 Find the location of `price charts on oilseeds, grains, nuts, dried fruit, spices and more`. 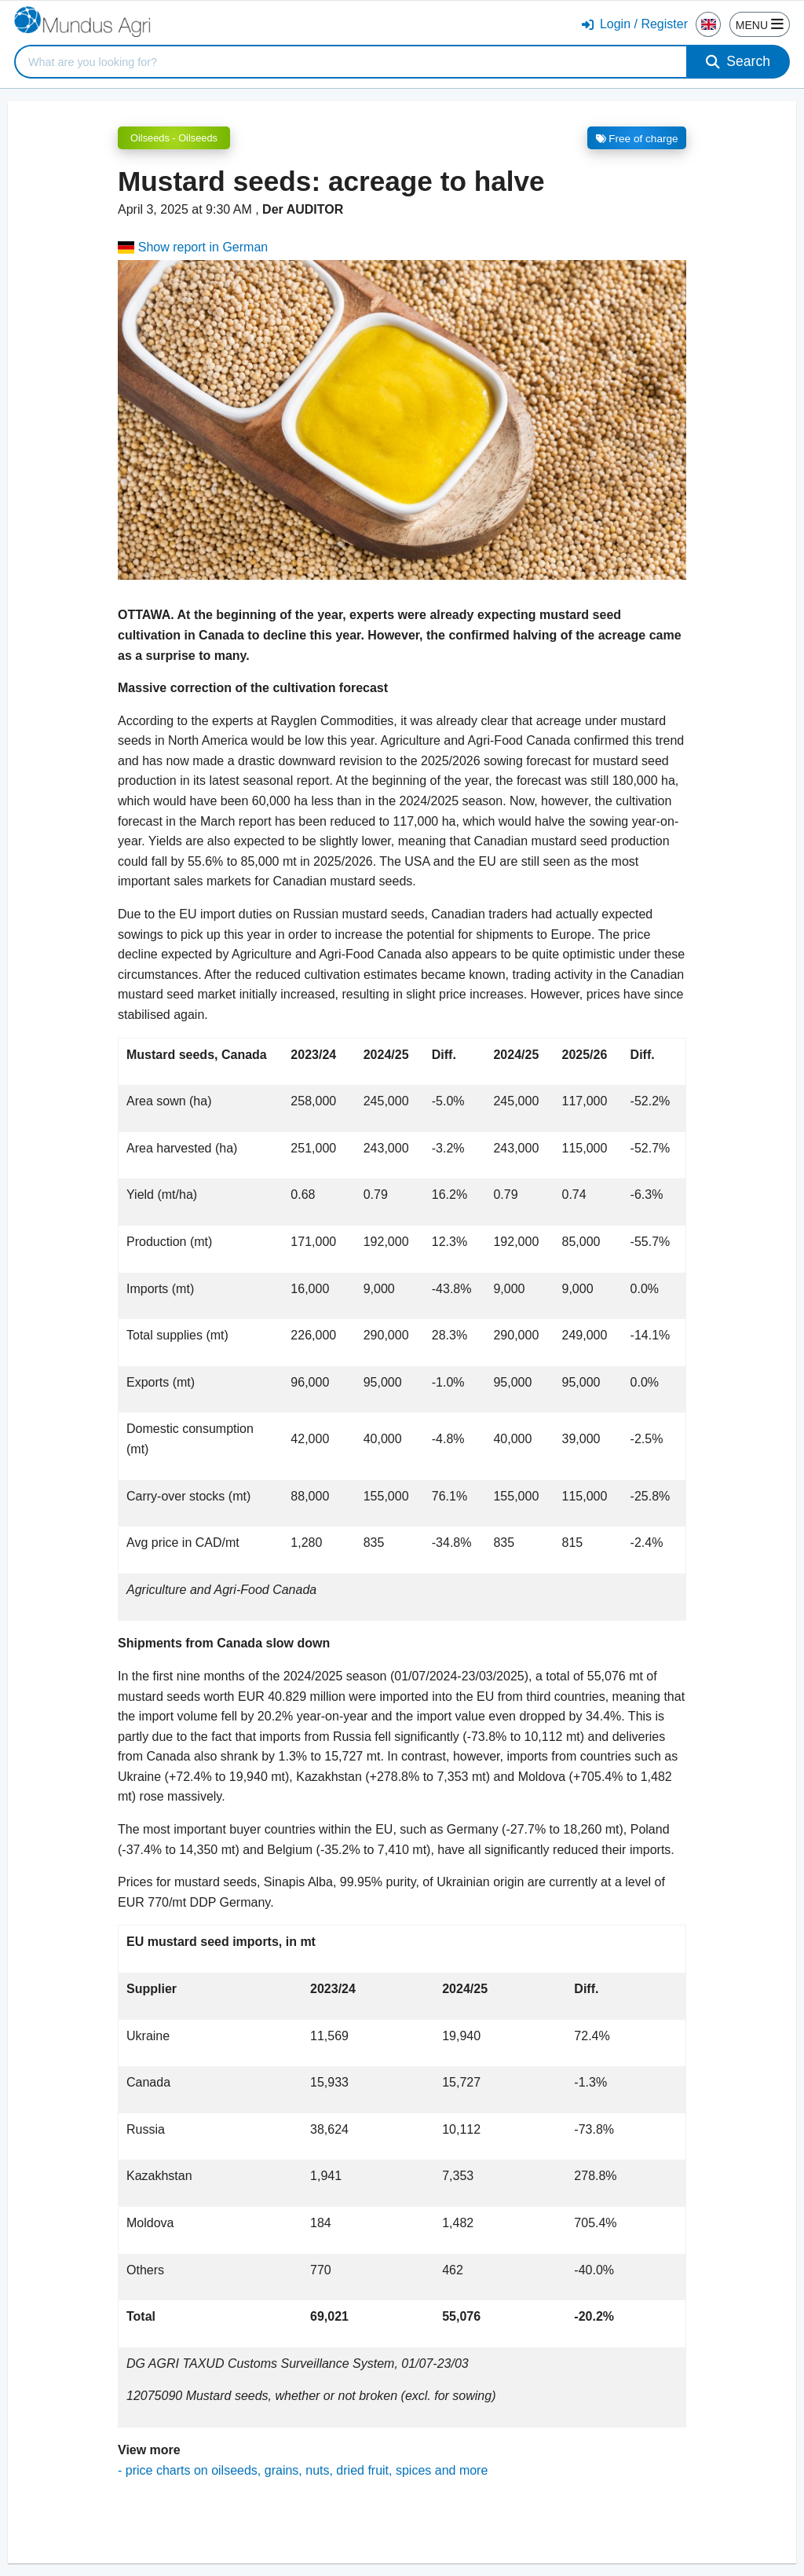

price charts on oilseeds, grains, nuts, dried fruit, spices and more is located at coordinates (307, 2470).